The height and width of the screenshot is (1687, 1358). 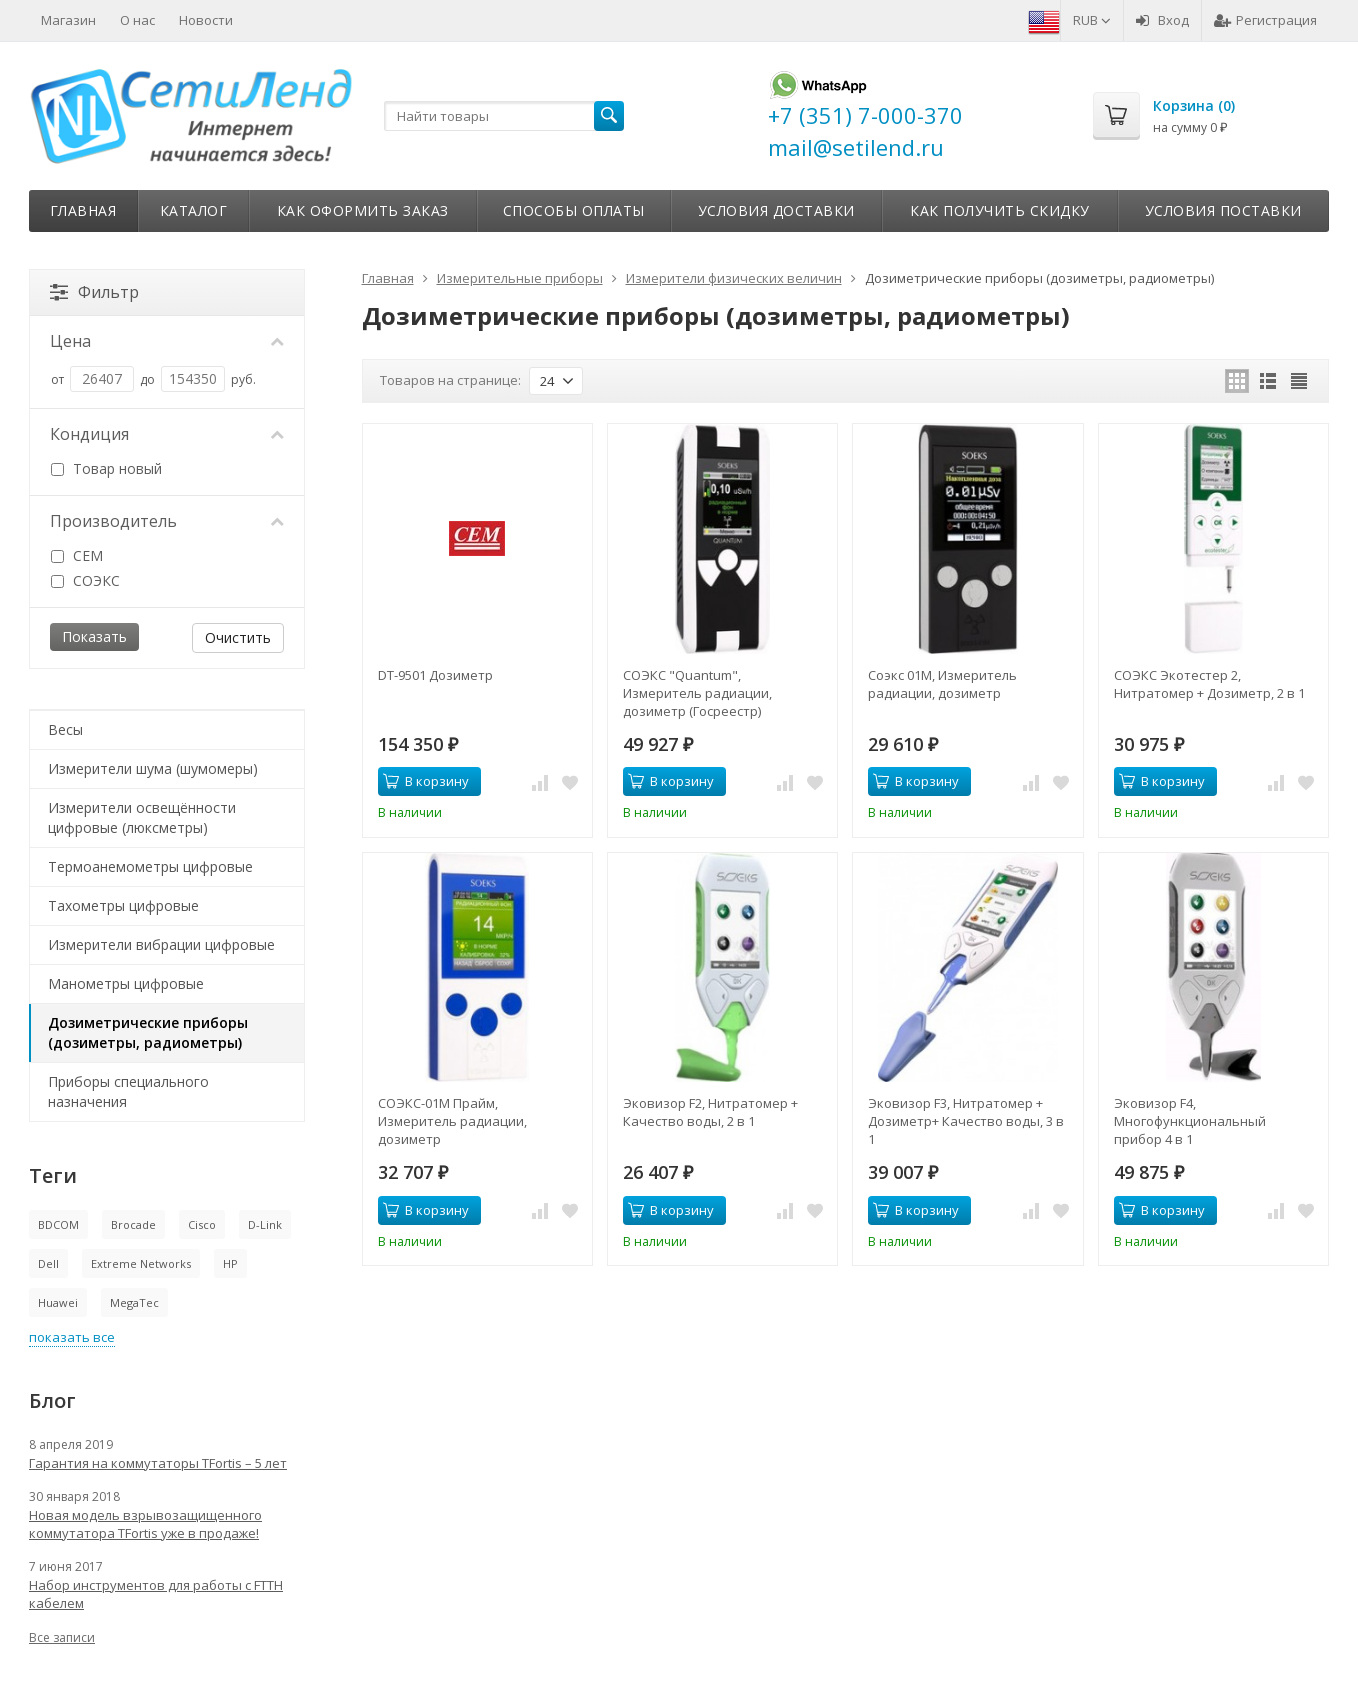 I want to click on Каталог, so click(x=194, y=210).